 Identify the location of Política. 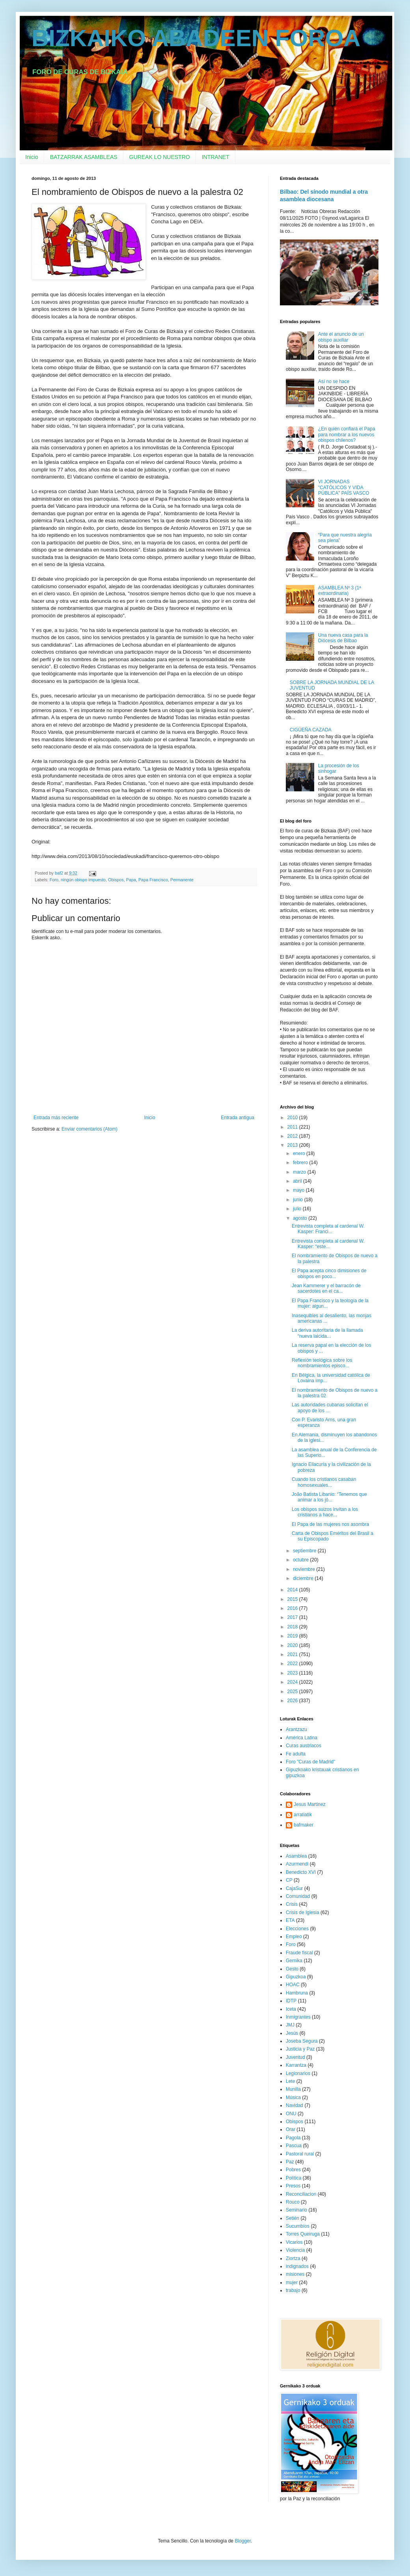
(293, 2178).